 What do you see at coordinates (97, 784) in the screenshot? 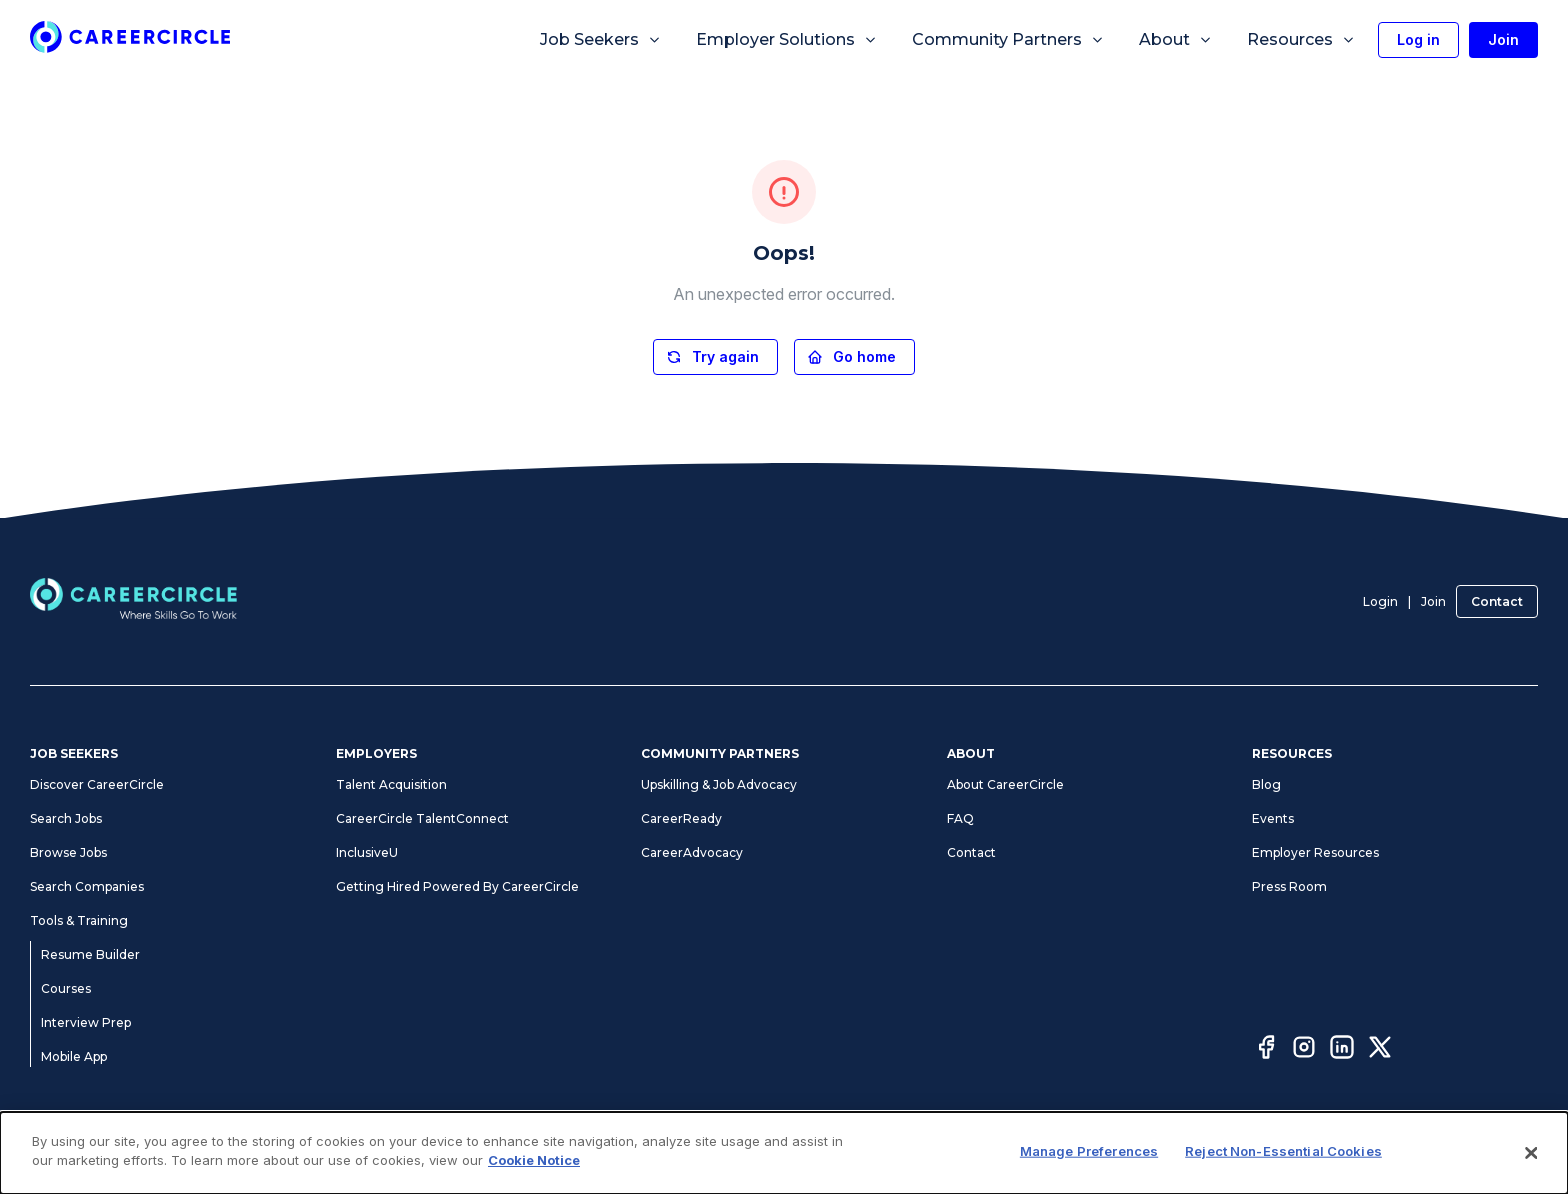
I see `Discover CareerCircle` at bounding box center [97, 784].